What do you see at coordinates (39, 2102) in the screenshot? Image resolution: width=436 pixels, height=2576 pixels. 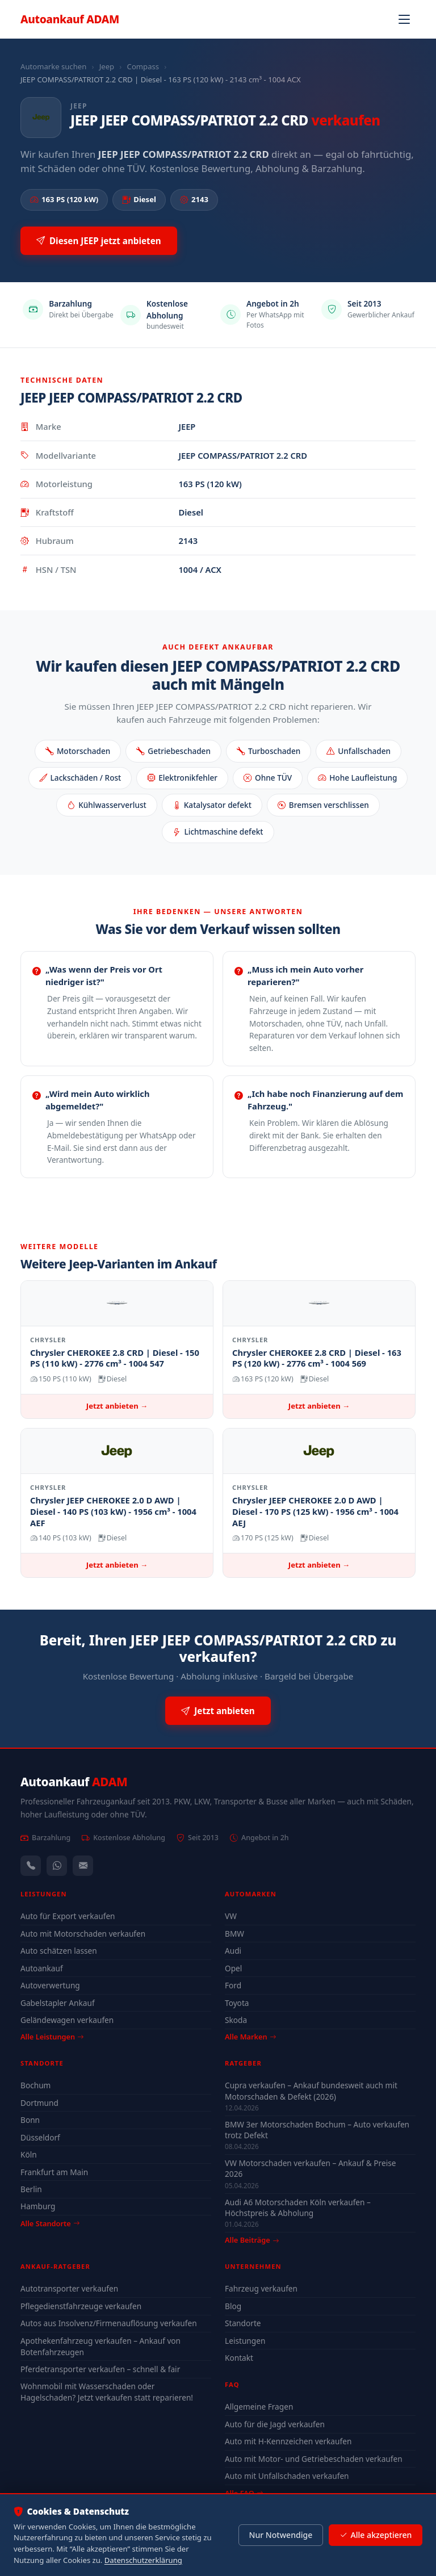 I see `Dortmund` at bounding box center [39, 2102].